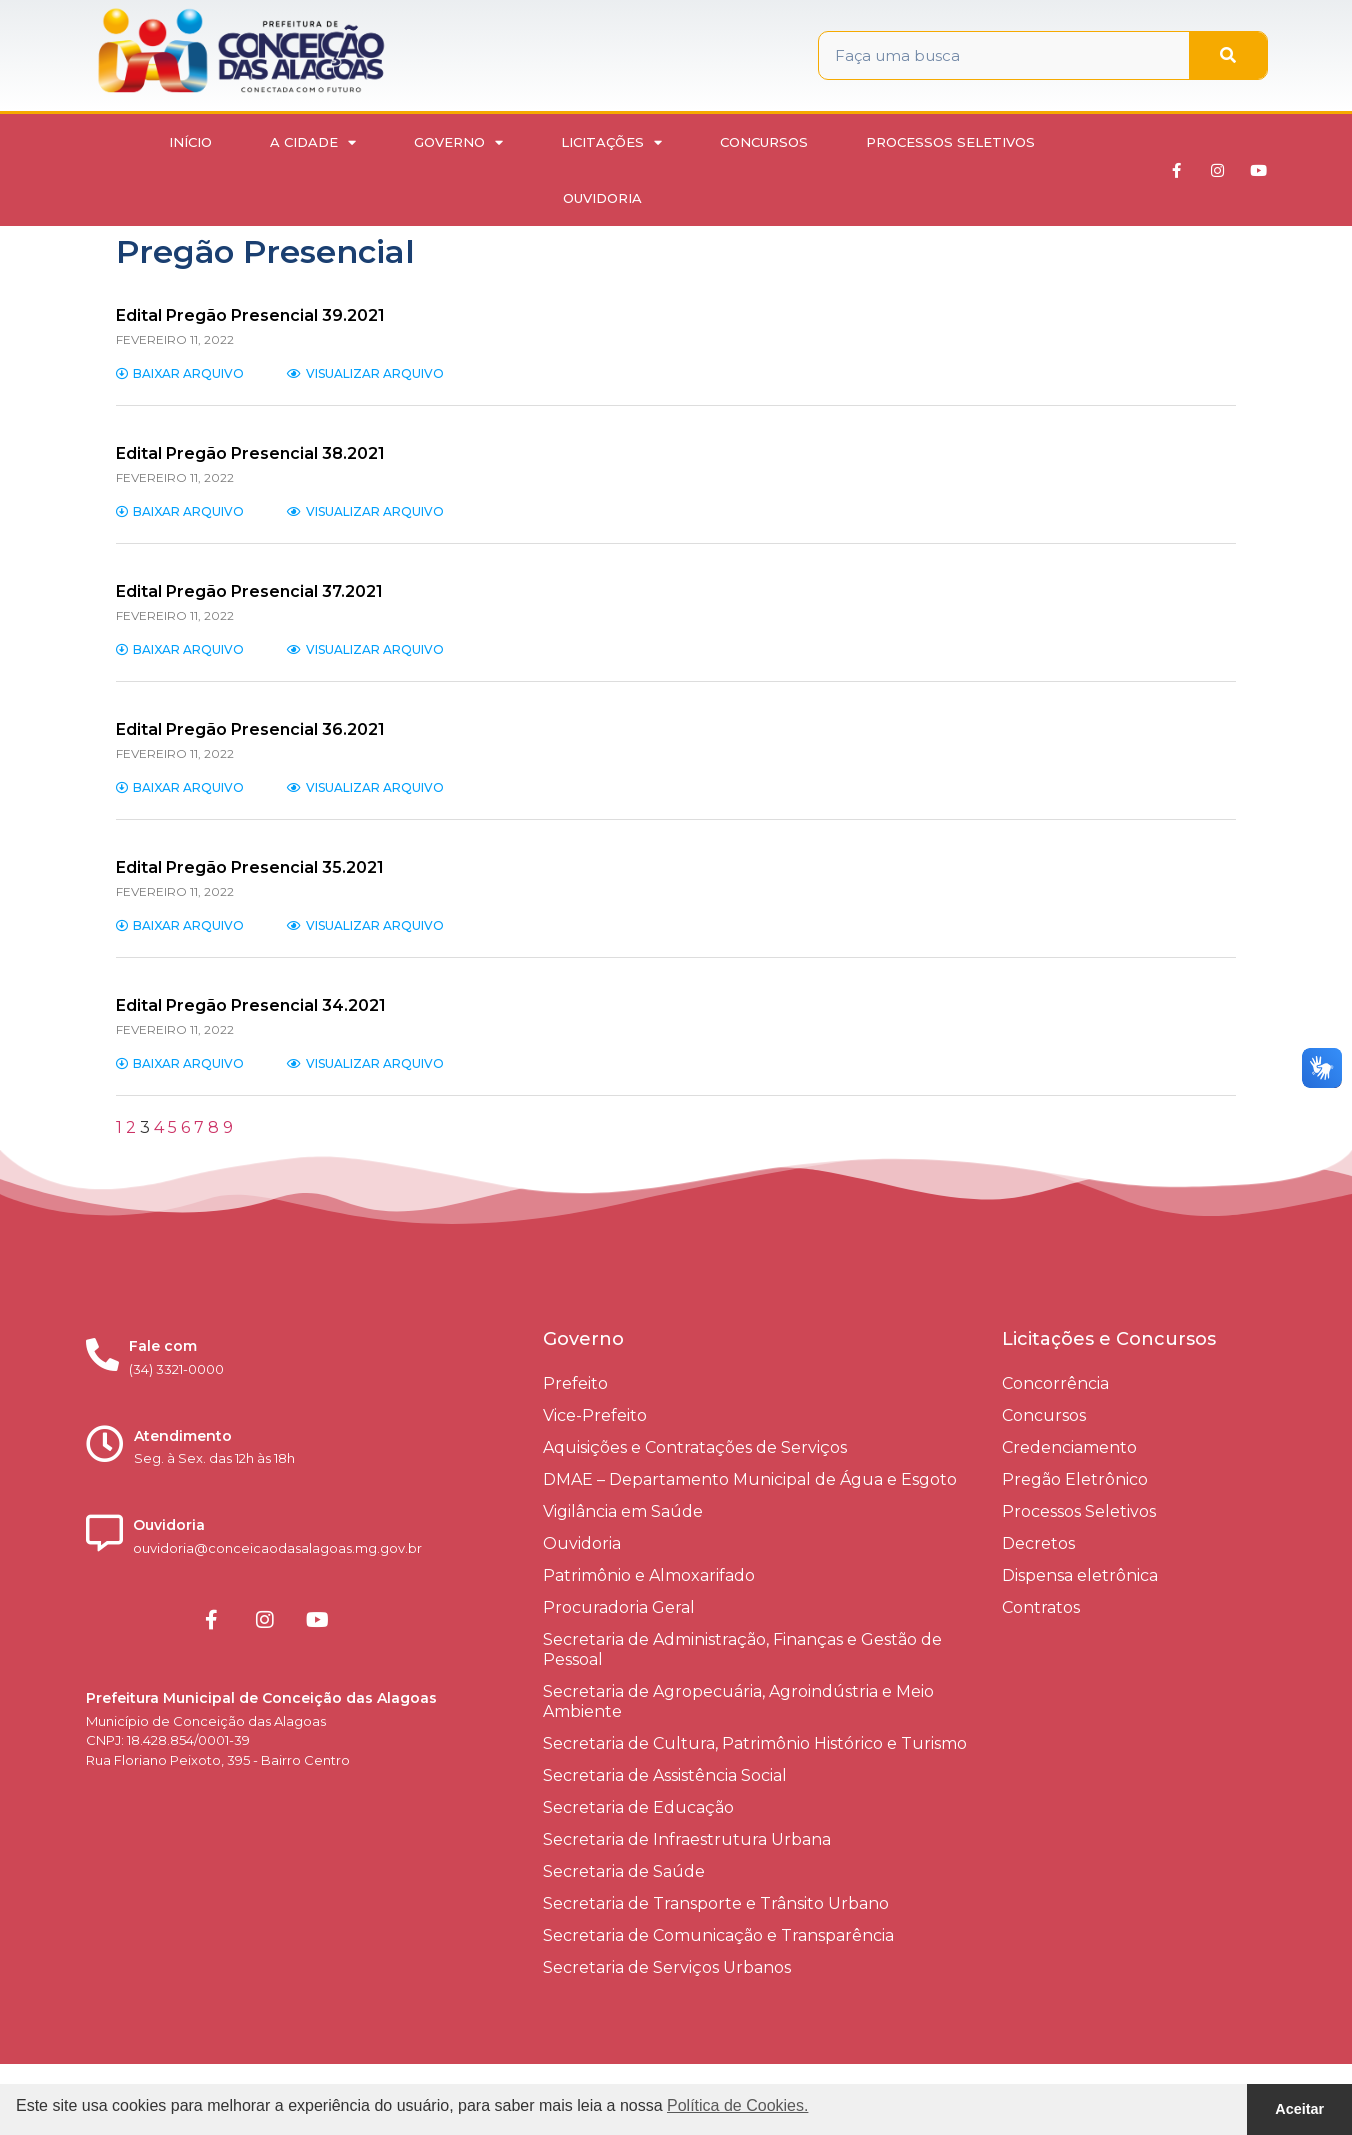 Image resolution: width=1352 pixels, height=2135 pixels. What do you see at coordinates (755, 1743) in the screenshot?
I see `Secretaria de Cultura, Patrimônio Histórico e Turismo` at bounding box center [755, 1743].